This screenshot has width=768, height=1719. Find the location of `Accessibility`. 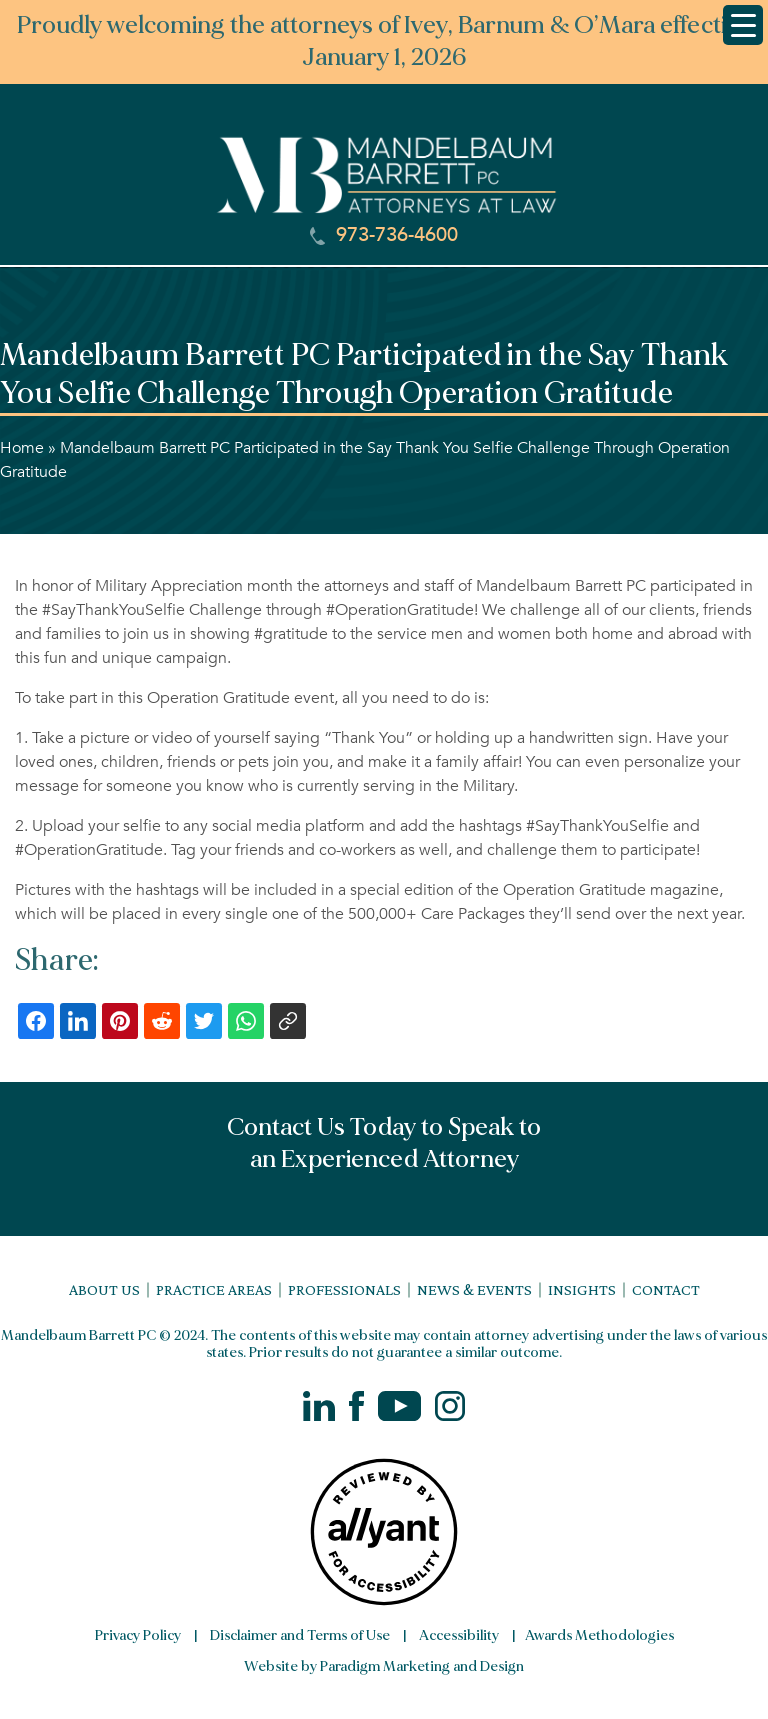

Accessibility is located at coordinates (459, 1635).